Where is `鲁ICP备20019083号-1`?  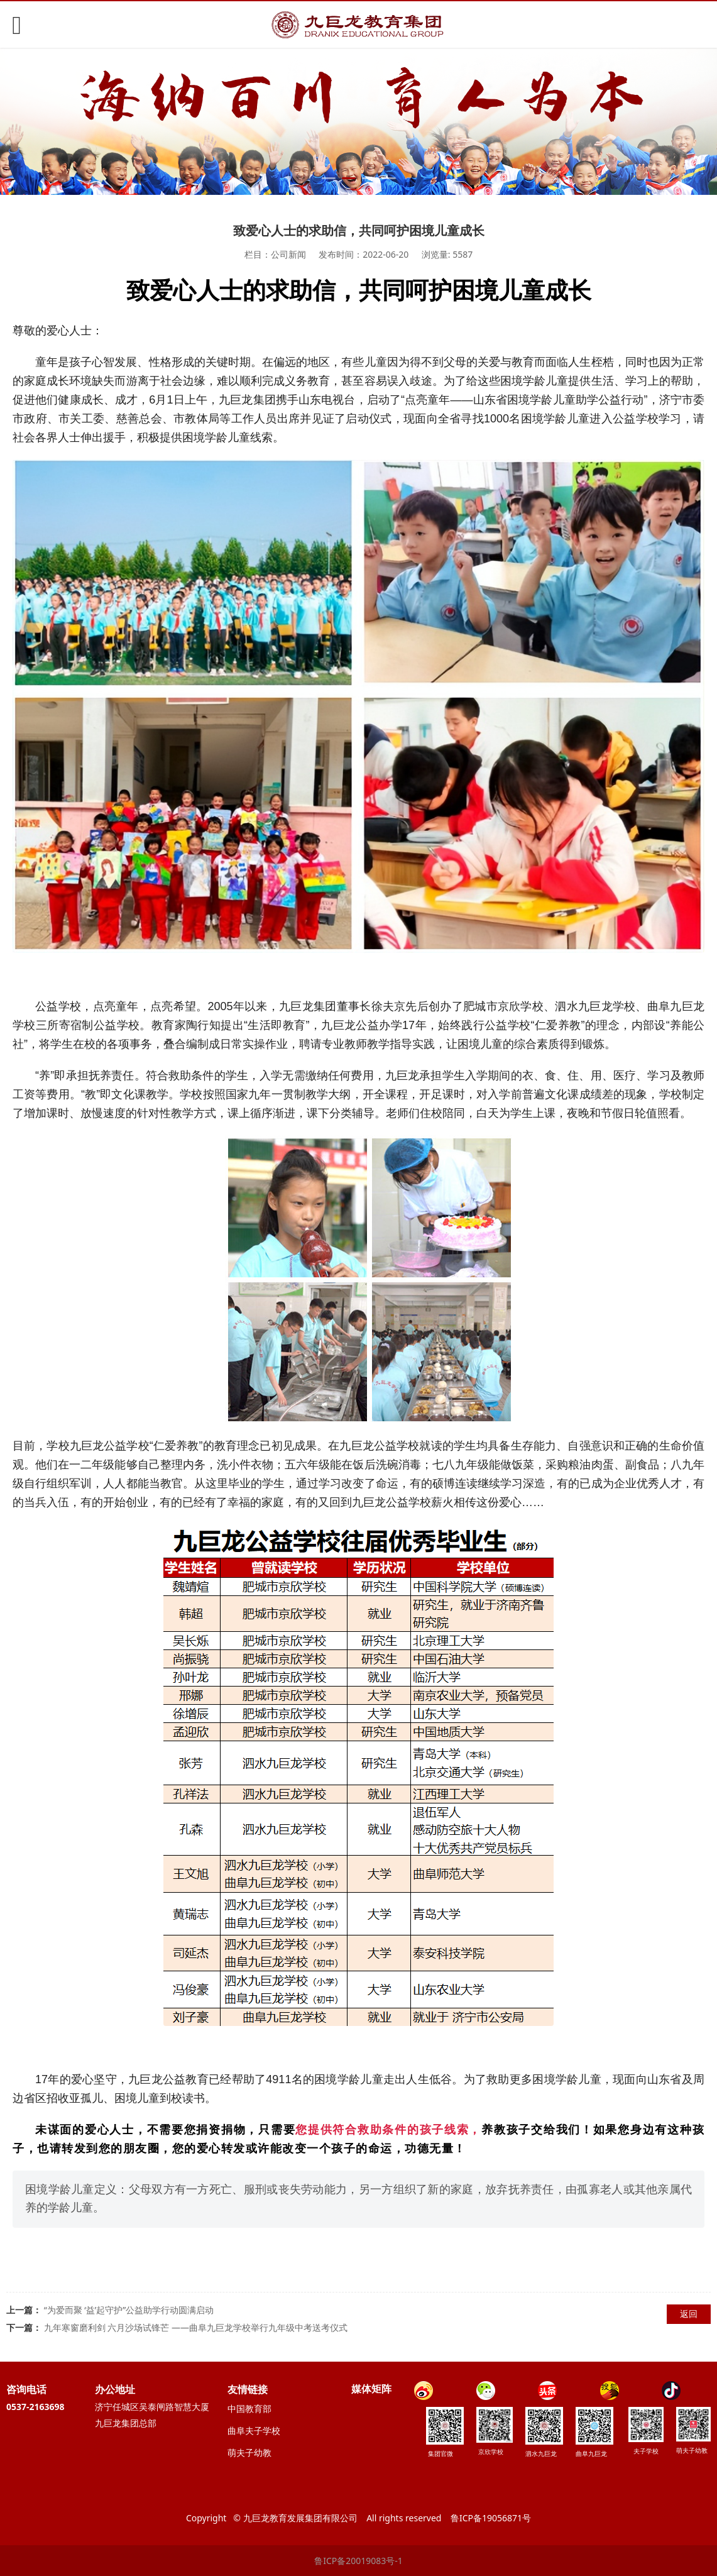
鲁ICP备20019083号-1 is located at coordinates (358, 2561).